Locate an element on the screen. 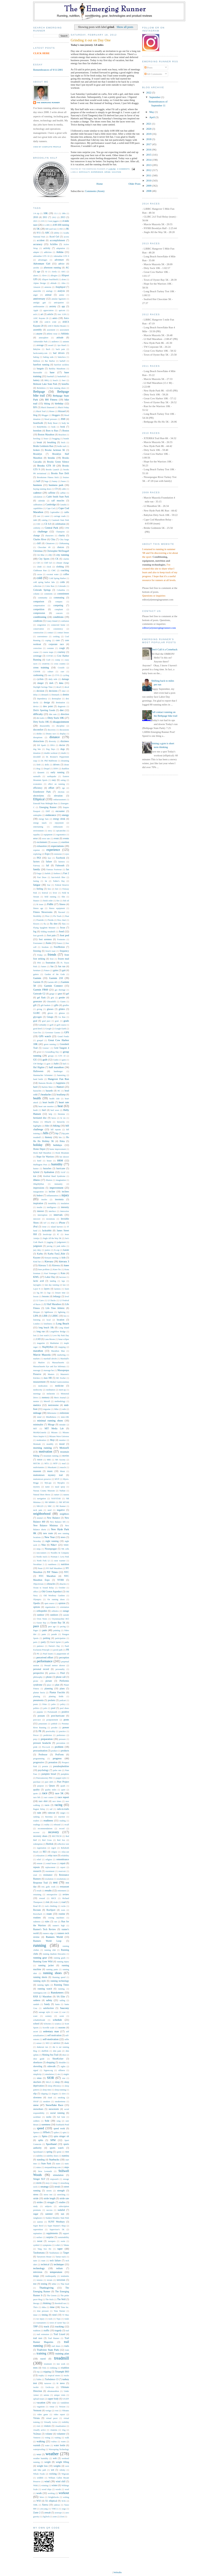 The image size is (218, 2576). MTP is located at coordinates (55, 1463).